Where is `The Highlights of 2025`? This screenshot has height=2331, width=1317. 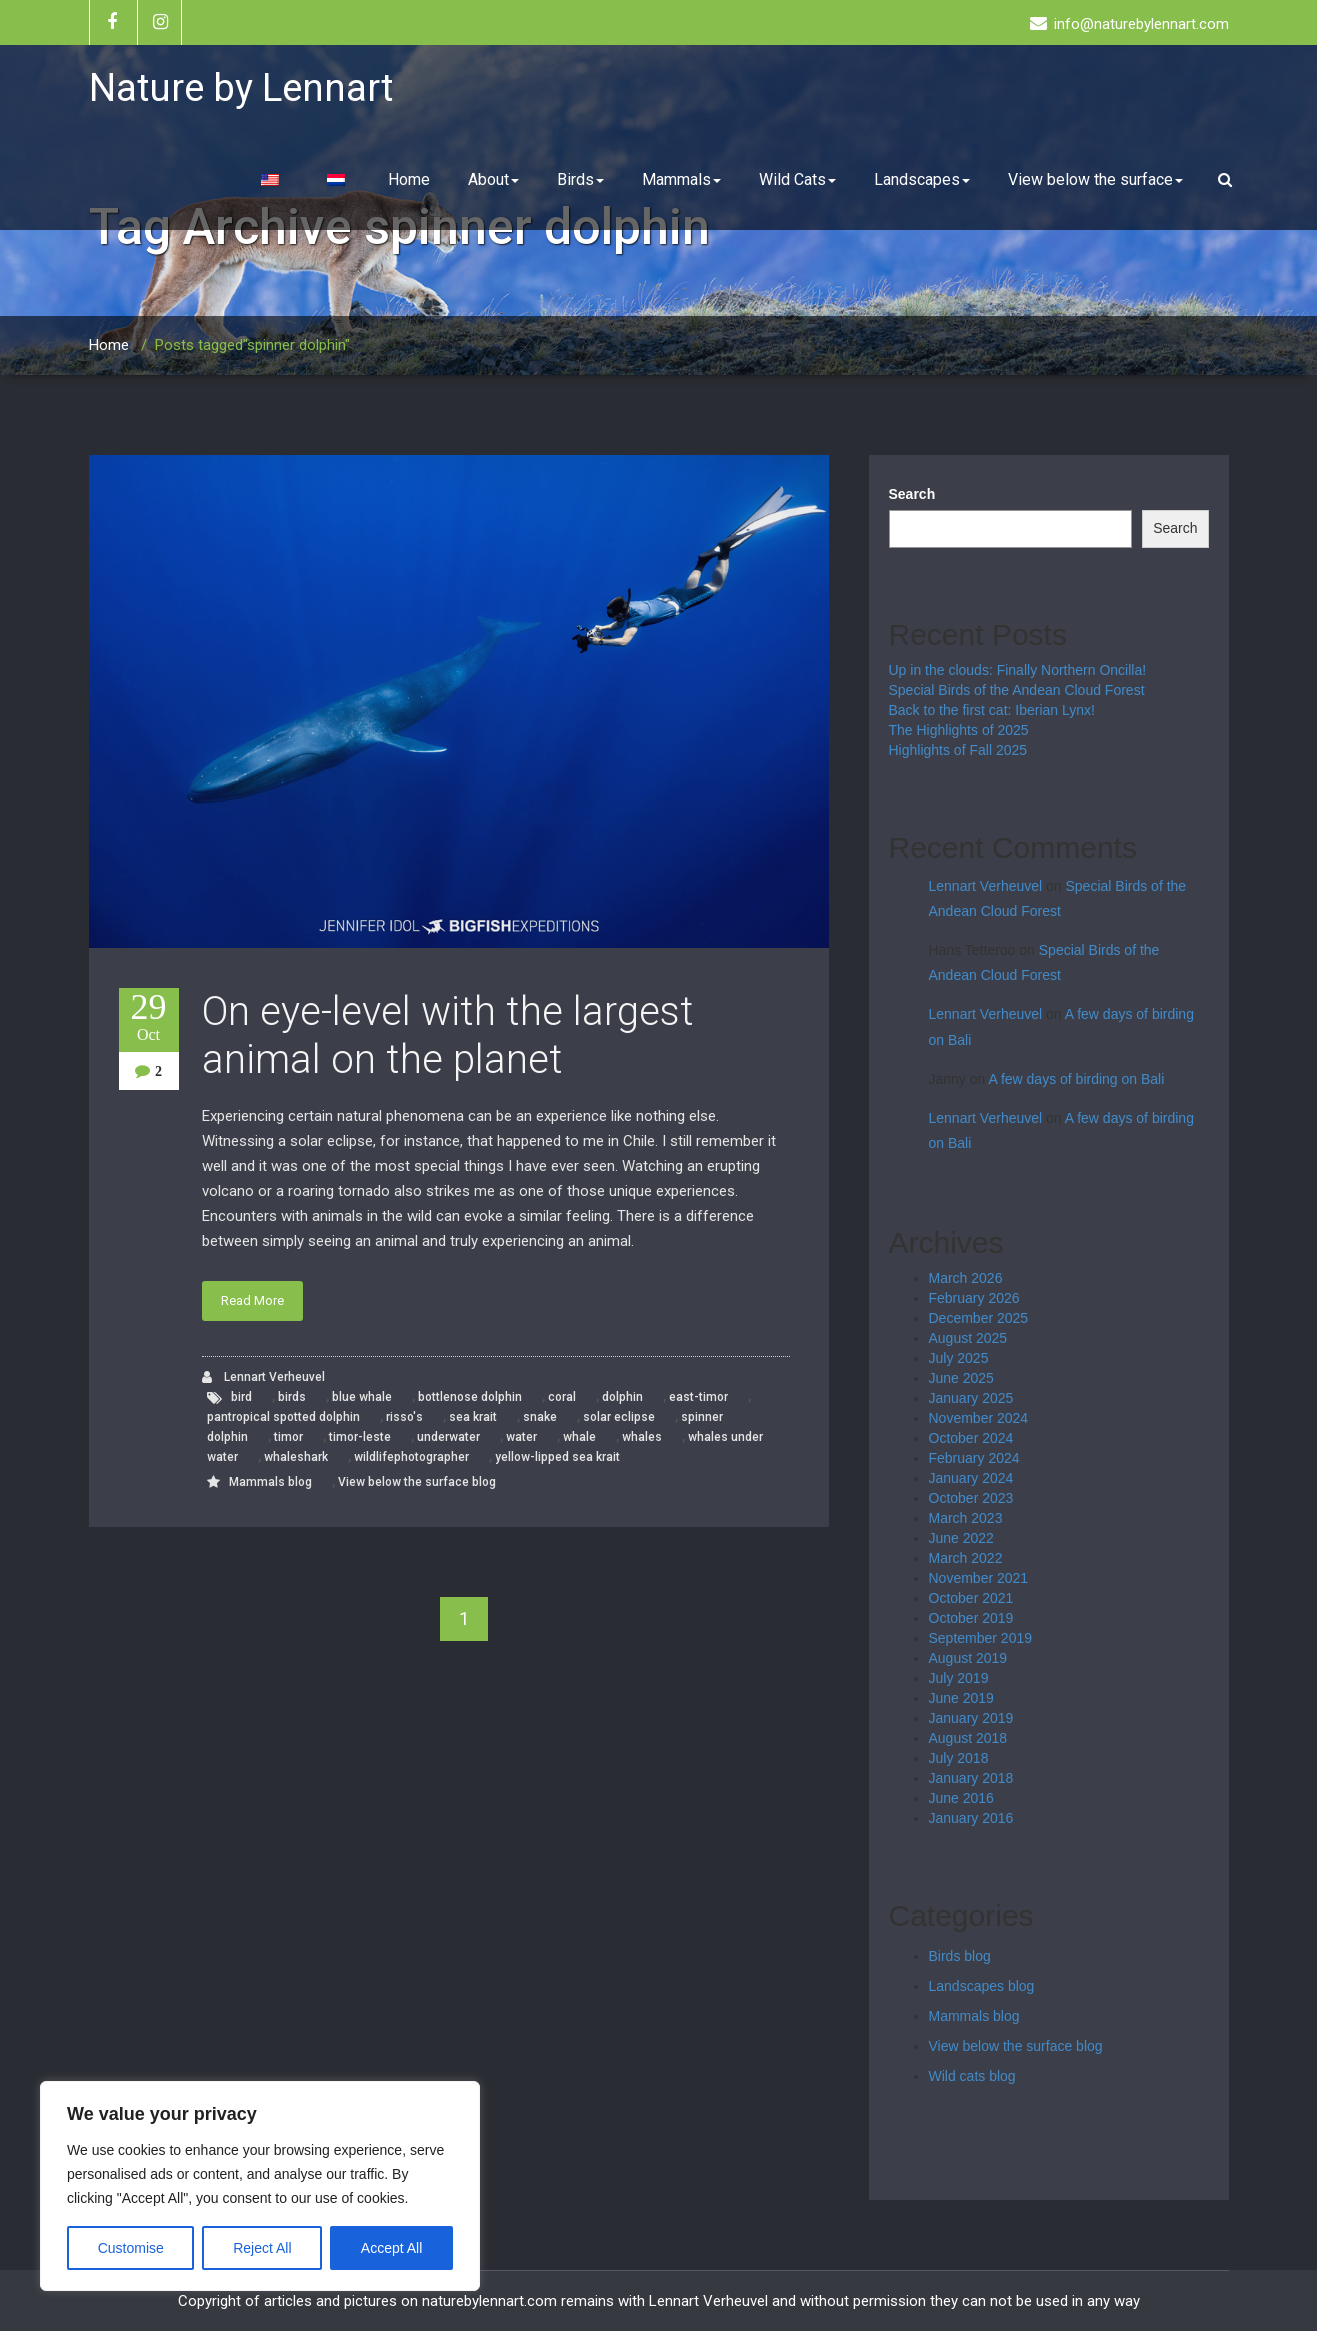 The Highlights of 2025 is located at coordinates (959, 730).